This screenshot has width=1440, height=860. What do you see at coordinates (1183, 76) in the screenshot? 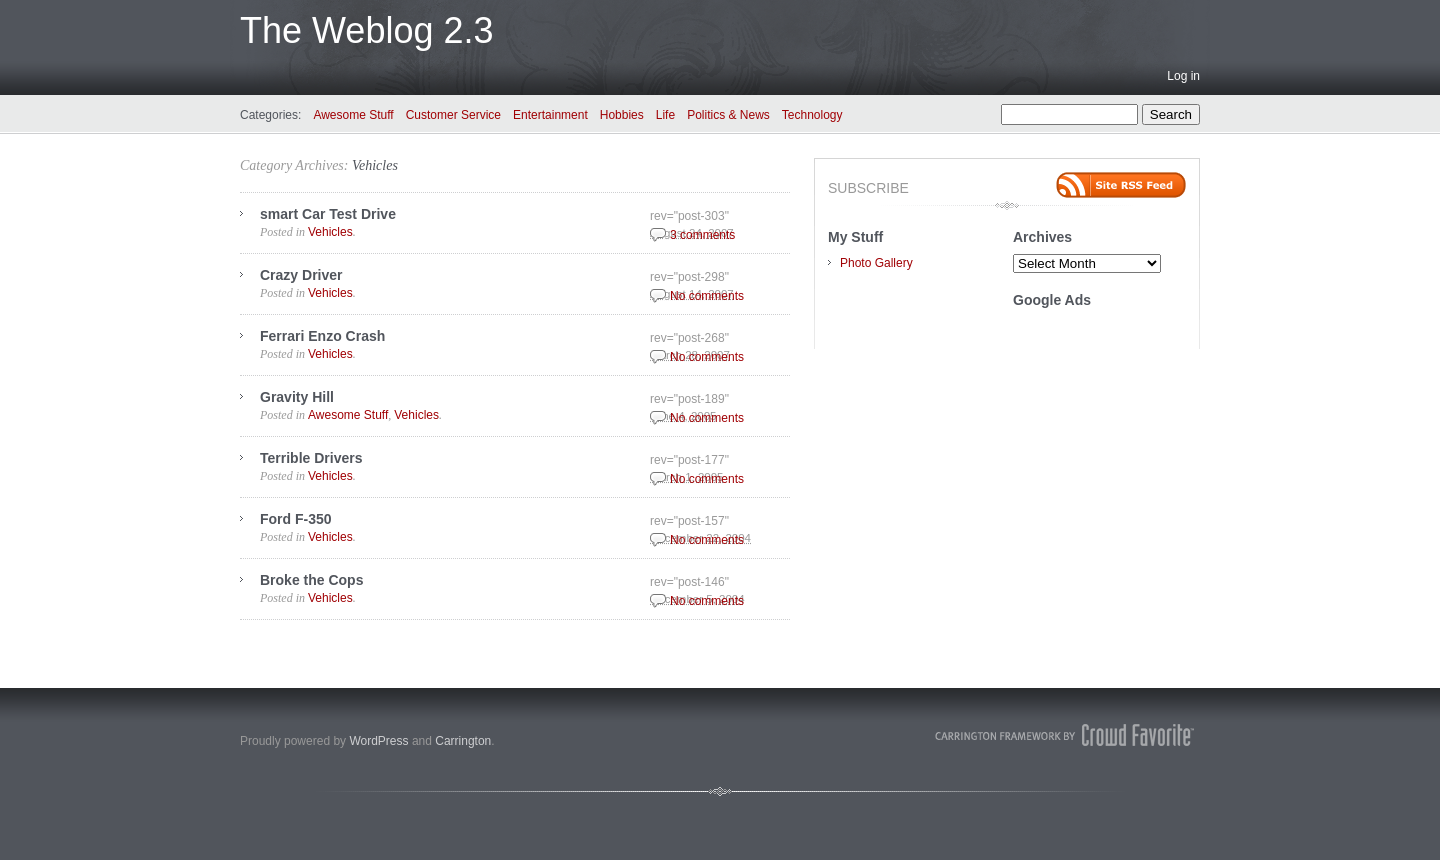
I see `Log in` at bounding box center [1183, 76].